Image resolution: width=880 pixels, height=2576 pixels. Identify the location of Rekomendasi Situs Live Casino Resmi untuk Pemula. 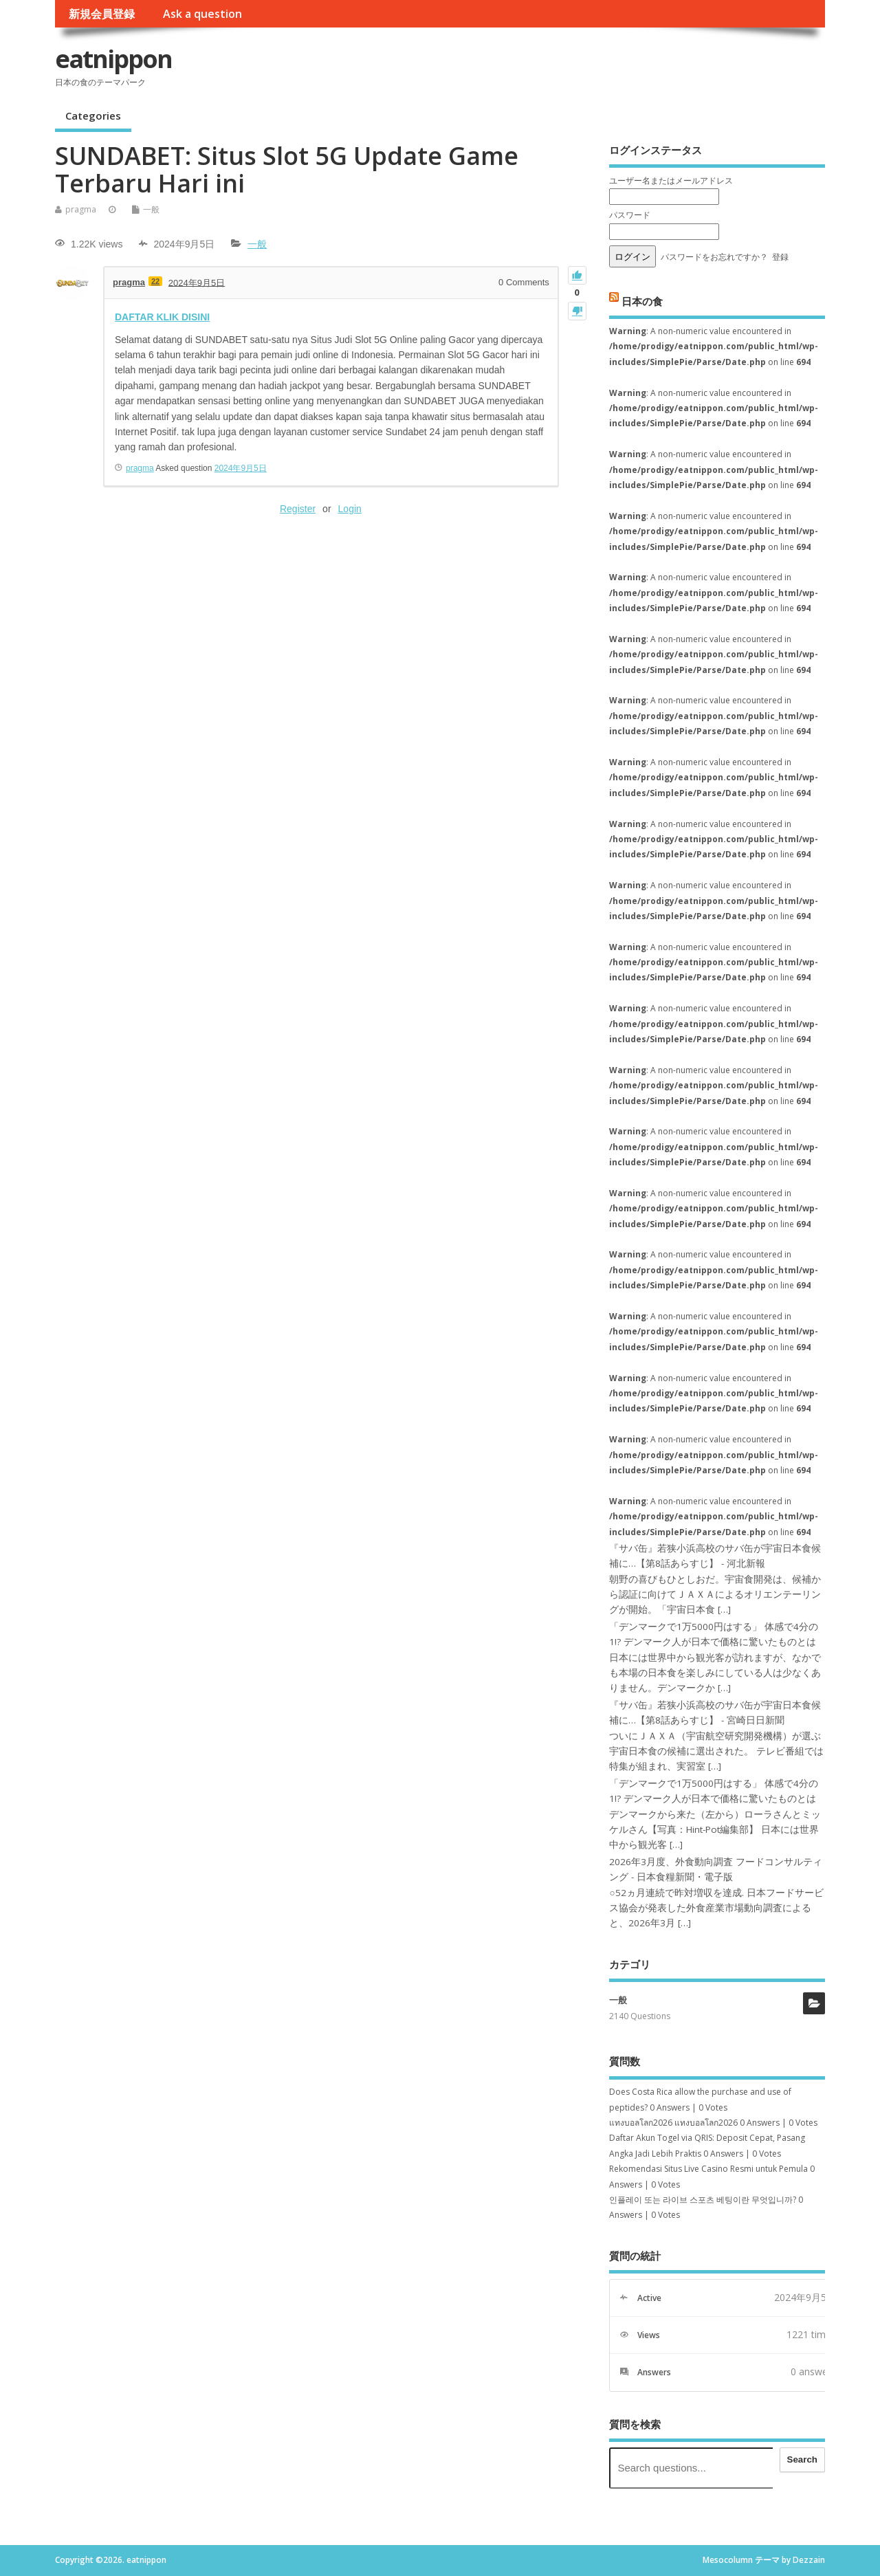
(708, 2169).